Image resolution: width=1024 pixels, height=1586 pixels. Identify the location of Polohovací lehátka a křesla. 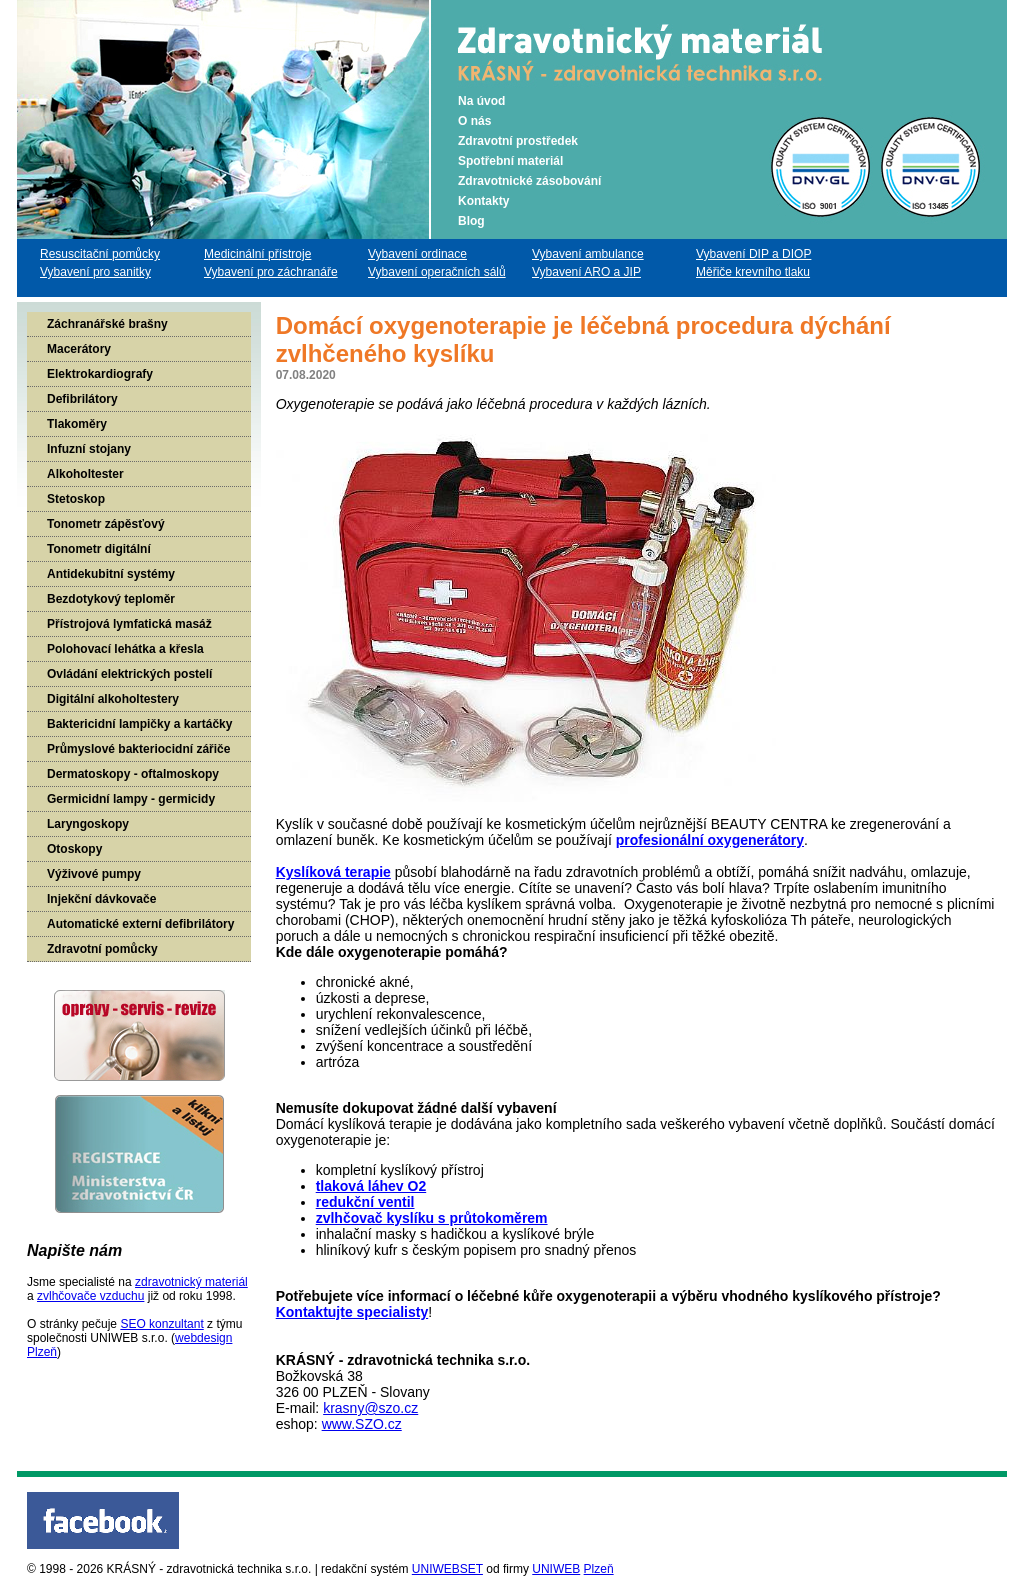
(125, 649).